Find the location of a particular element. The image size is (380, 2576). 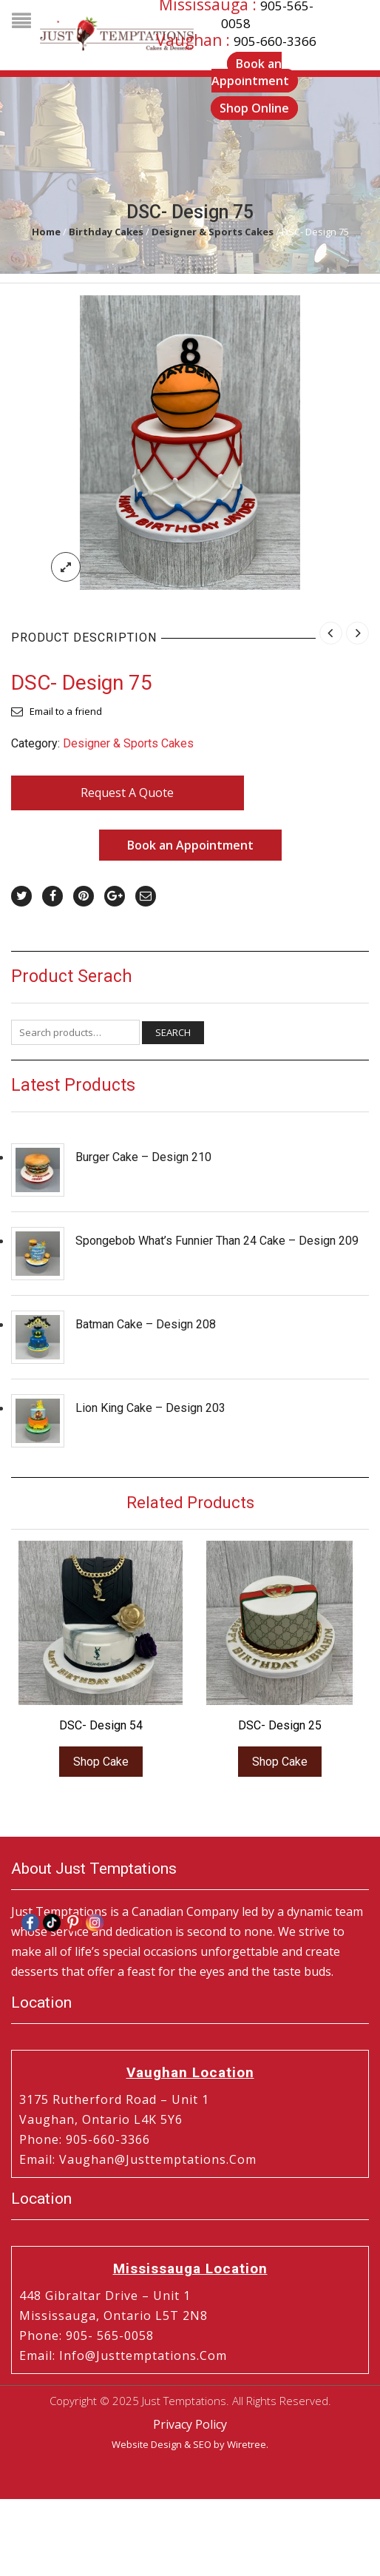

SEO is located at coordinates (202, 2444).